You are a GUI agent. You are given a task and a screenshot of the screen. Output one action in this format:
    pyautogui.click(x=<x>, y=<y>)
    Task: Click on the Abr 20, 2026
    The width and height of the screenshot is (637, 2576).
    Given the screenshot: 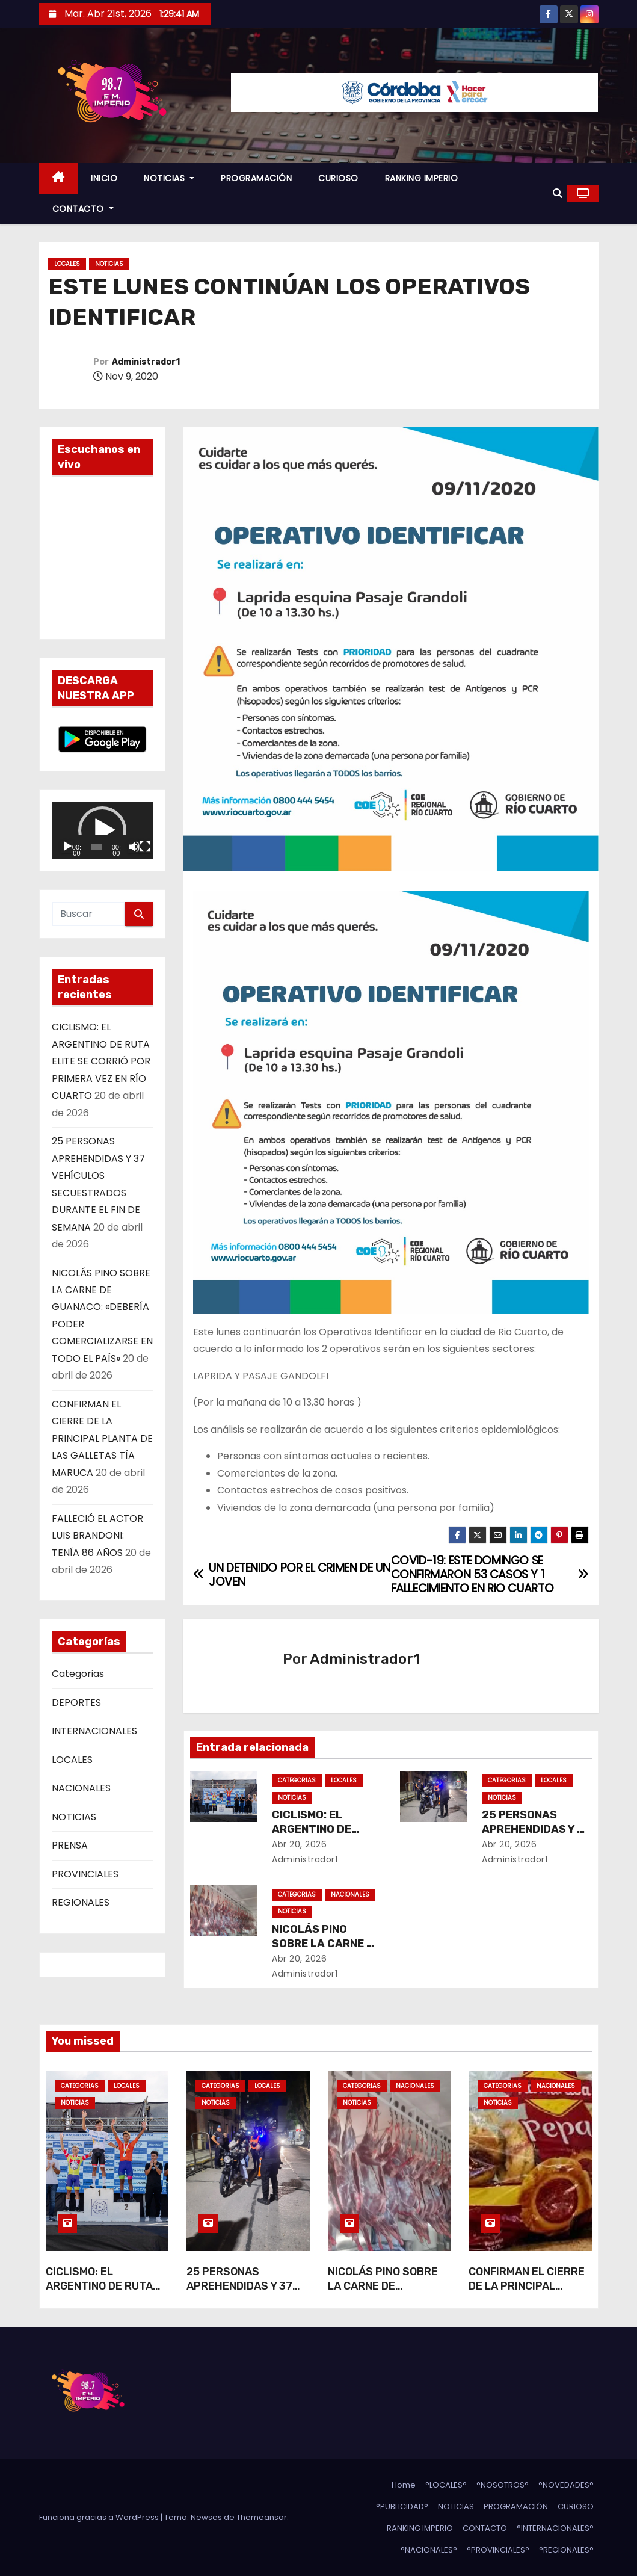 What is the action you would take?
    pyautogui.click(x=299, y=1844)
    